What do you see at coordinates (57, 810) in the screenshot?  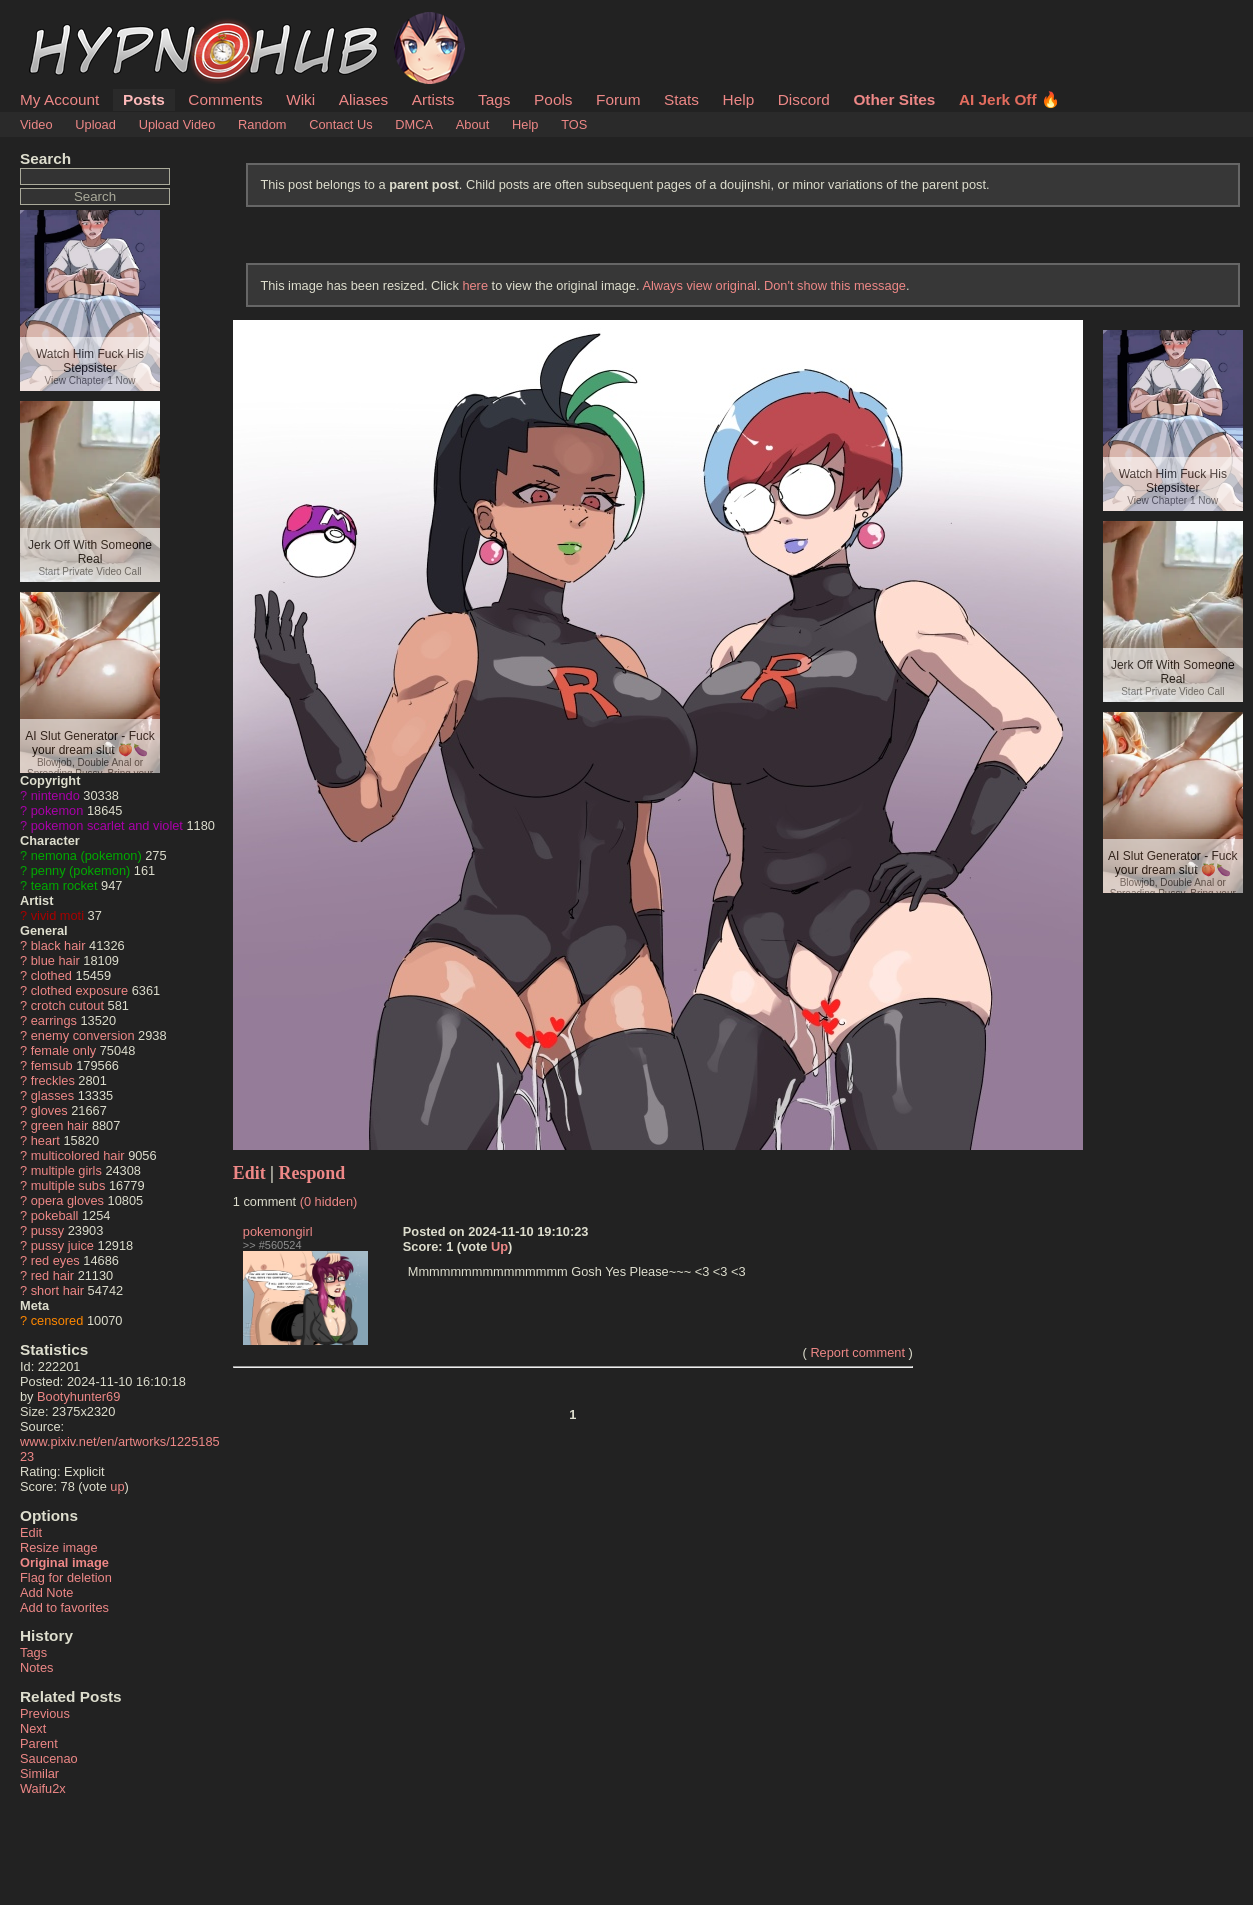 I see `pokemon` at bounding box center [57, 810].